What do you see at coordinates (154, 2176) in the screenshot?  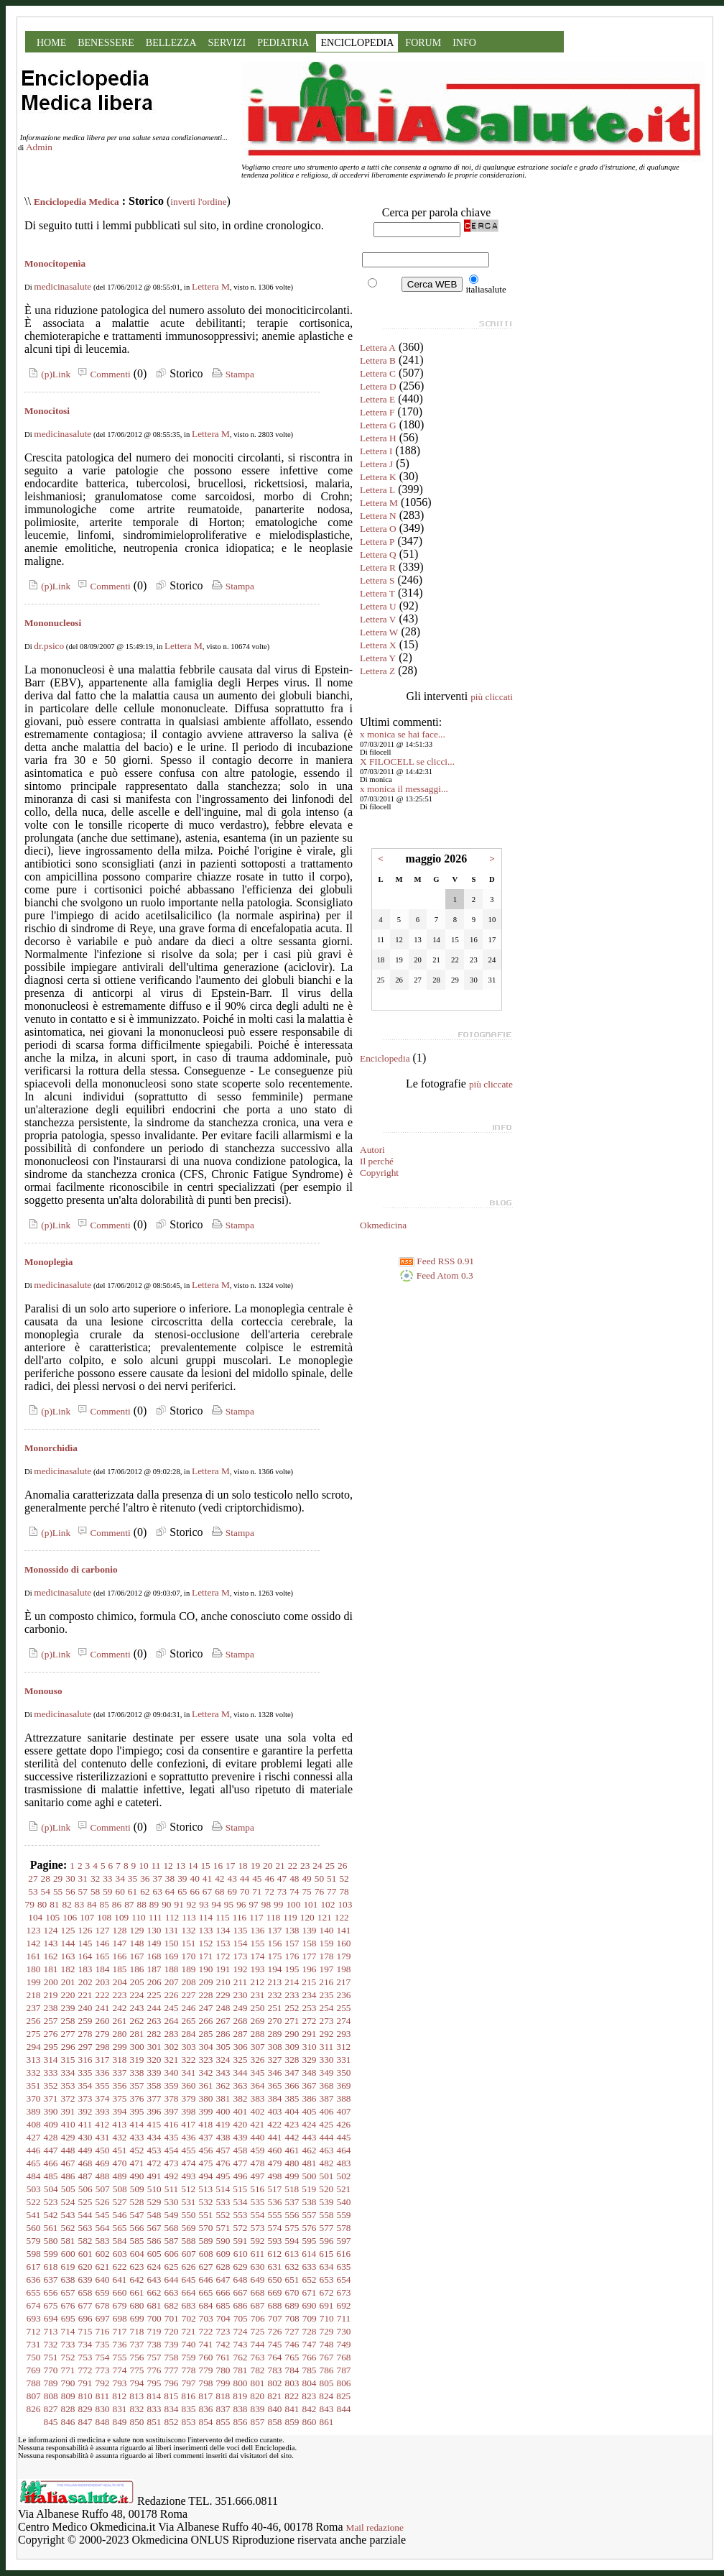 I see `491` at bounding box center [154, 2176].